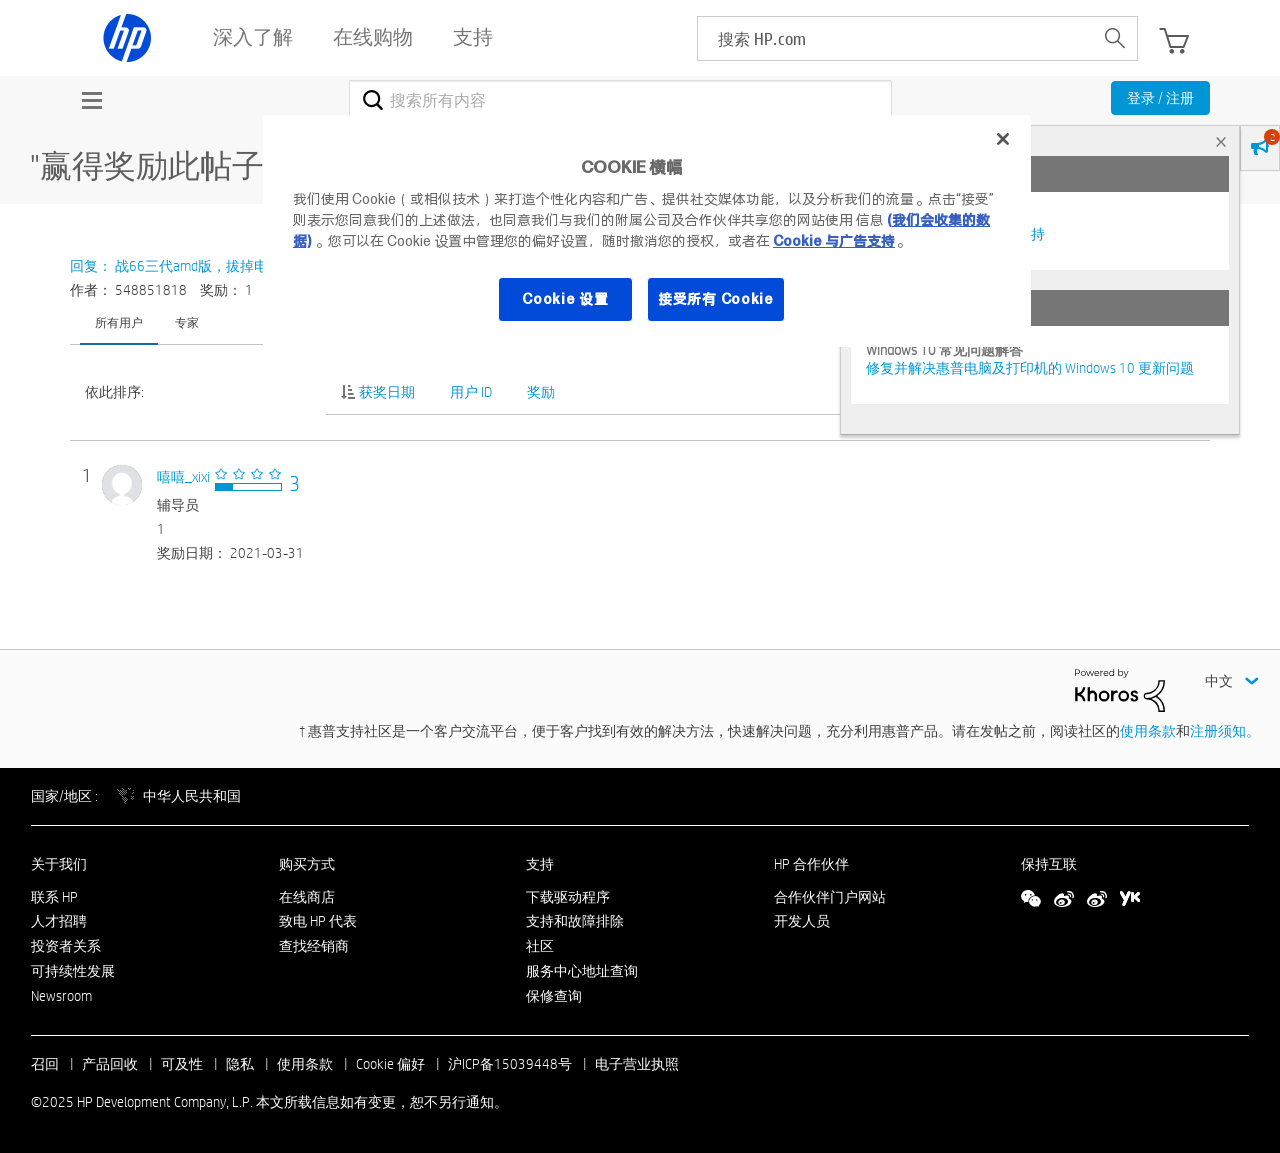 The height and width of the screenshot is (1153, 1280). Describe the element at coordinates (568, 897) in the screenshot. I see `下载驱动程序` at that location.